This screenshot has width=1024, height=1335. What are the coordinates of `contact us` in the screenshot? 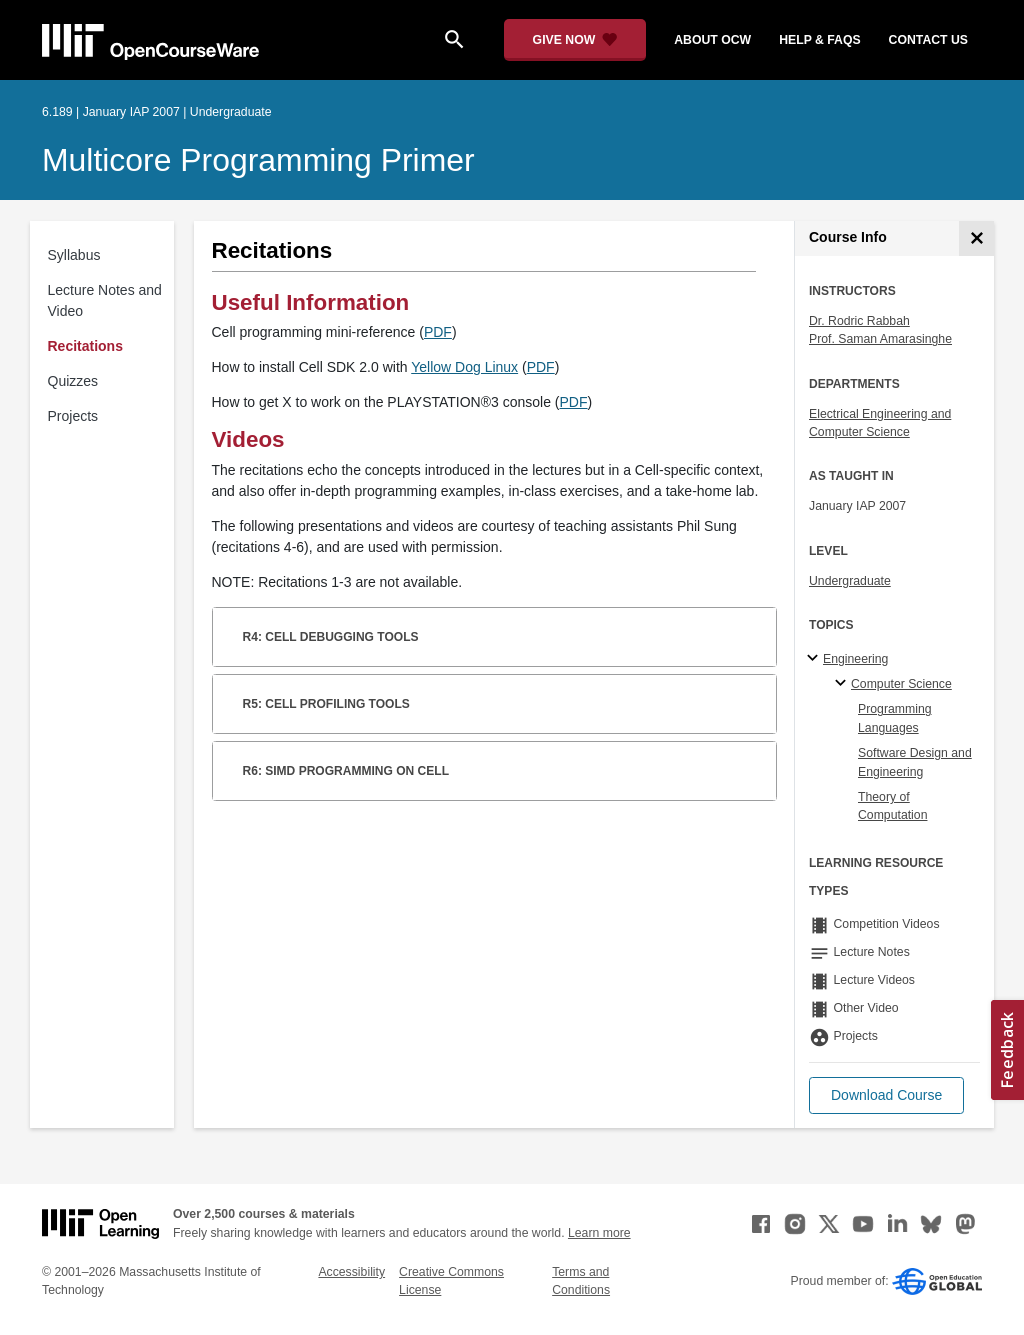 It's located at (928, 40).